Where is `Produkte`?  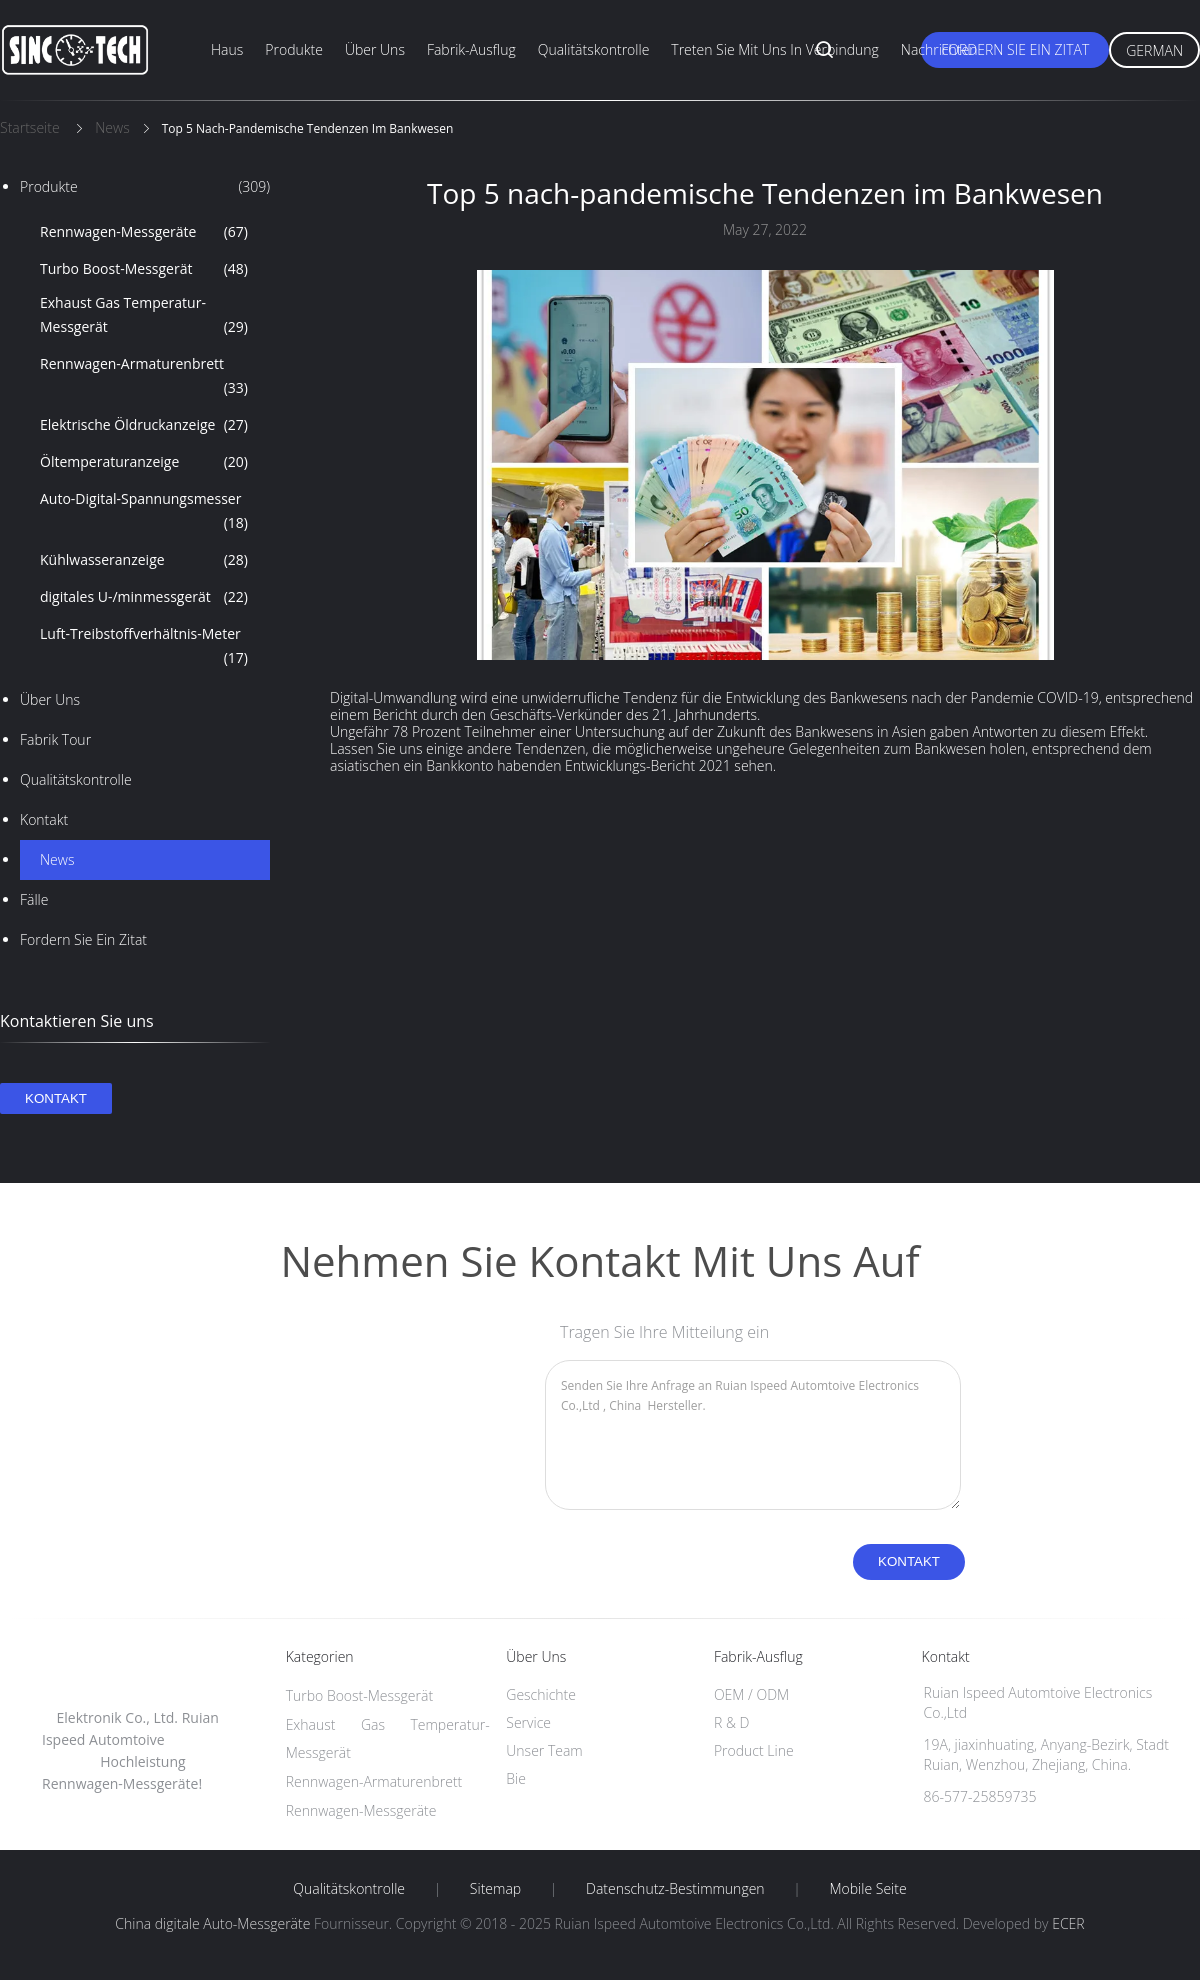 Produkte is located at coordinates (294, 49).